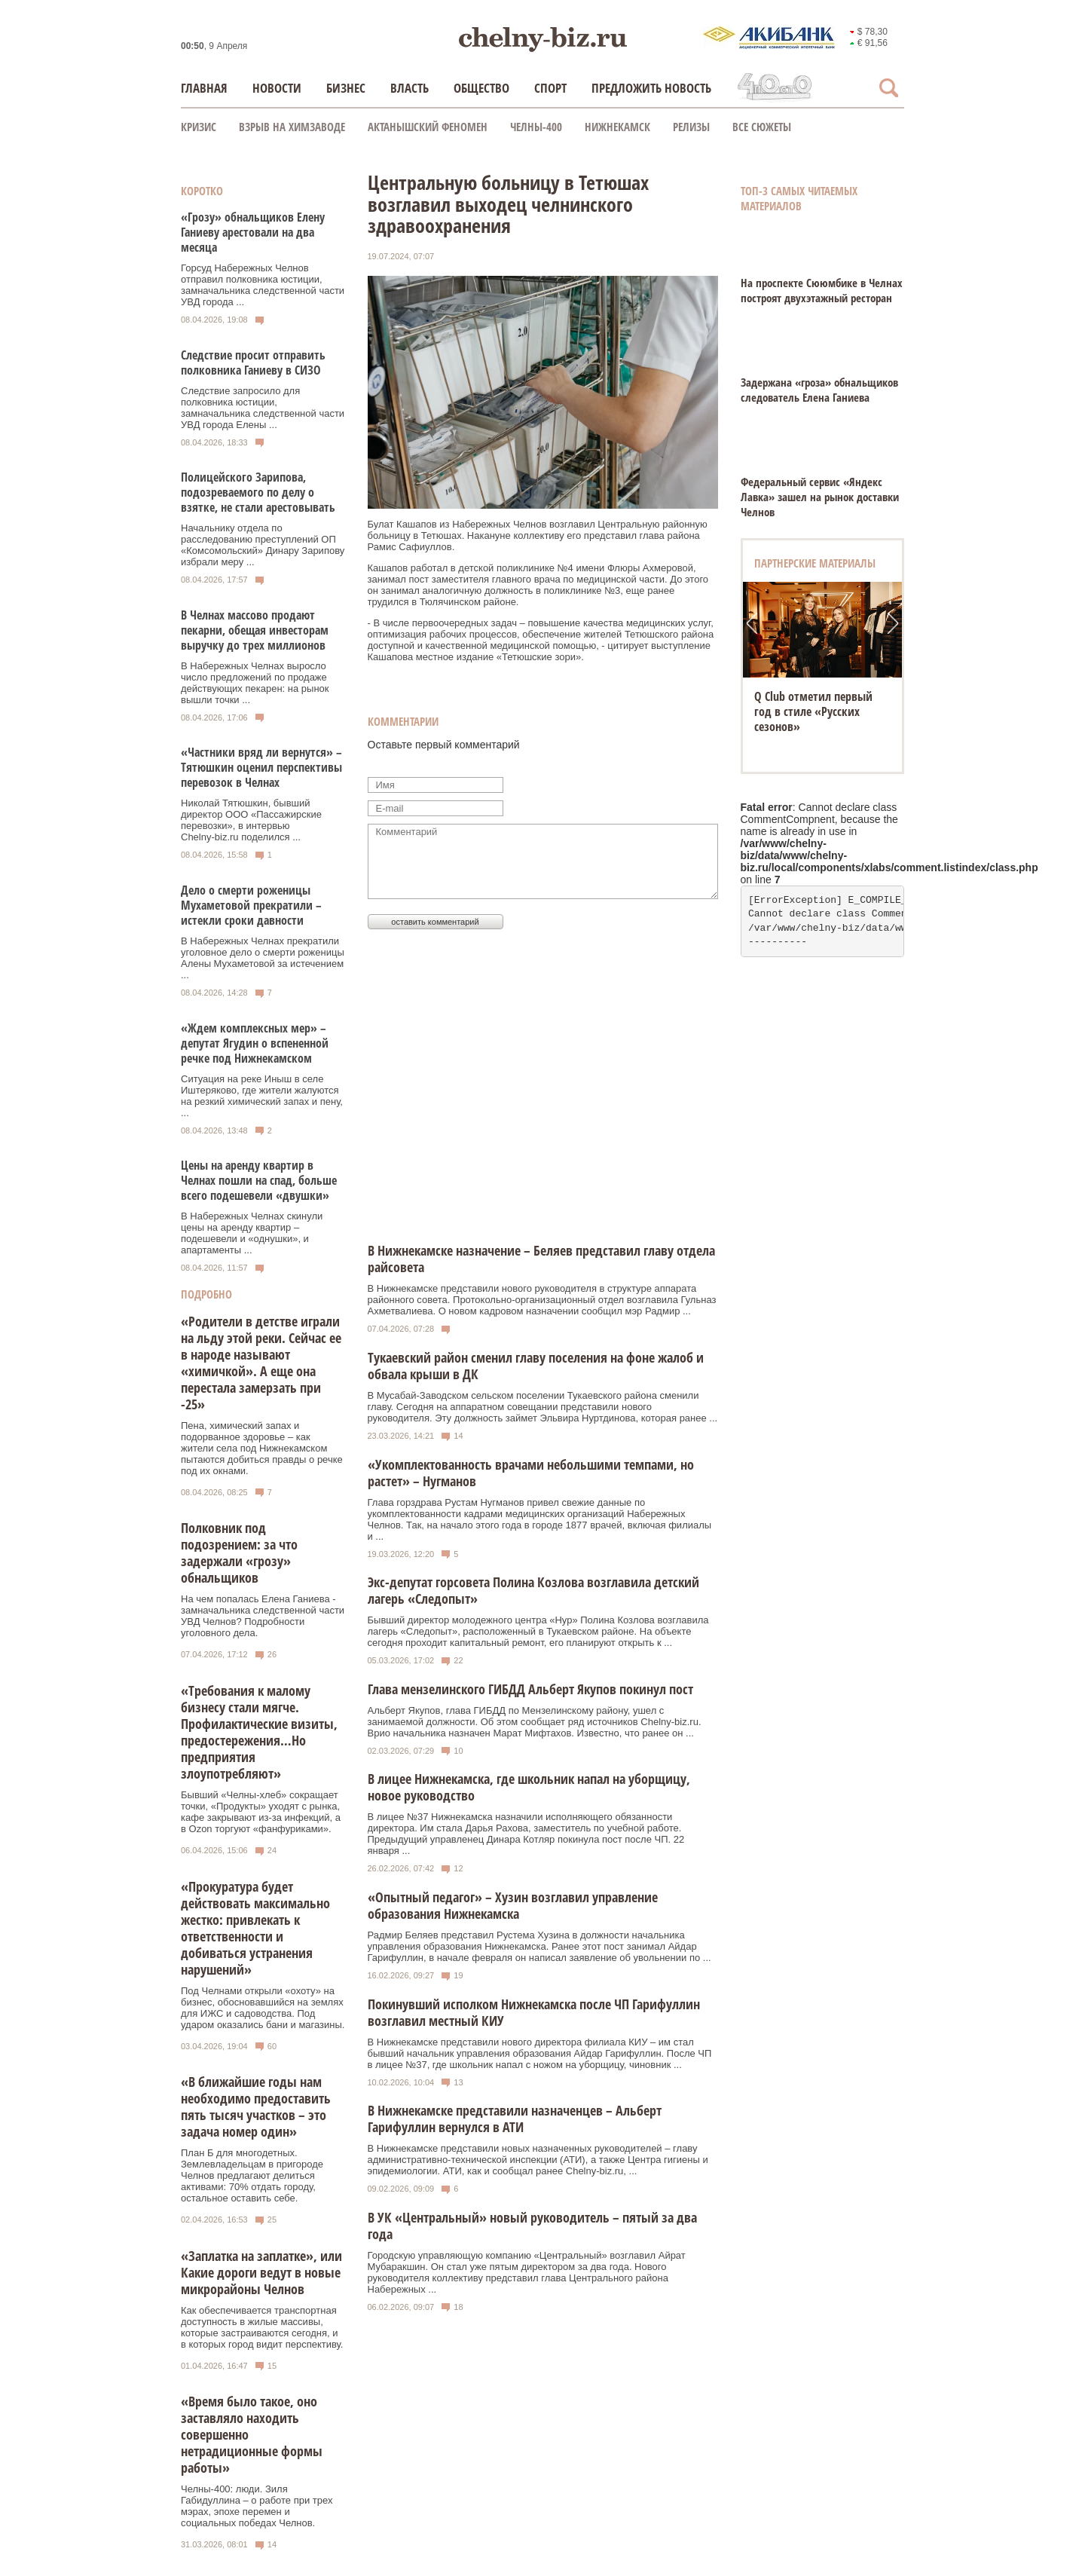  Describe the element at coordinates (255, 682) in the screenshot. I see `В Набережных Челнах выросло число предложений по продаже действующих пекарен: на рынок вышли точки ...` at that location.